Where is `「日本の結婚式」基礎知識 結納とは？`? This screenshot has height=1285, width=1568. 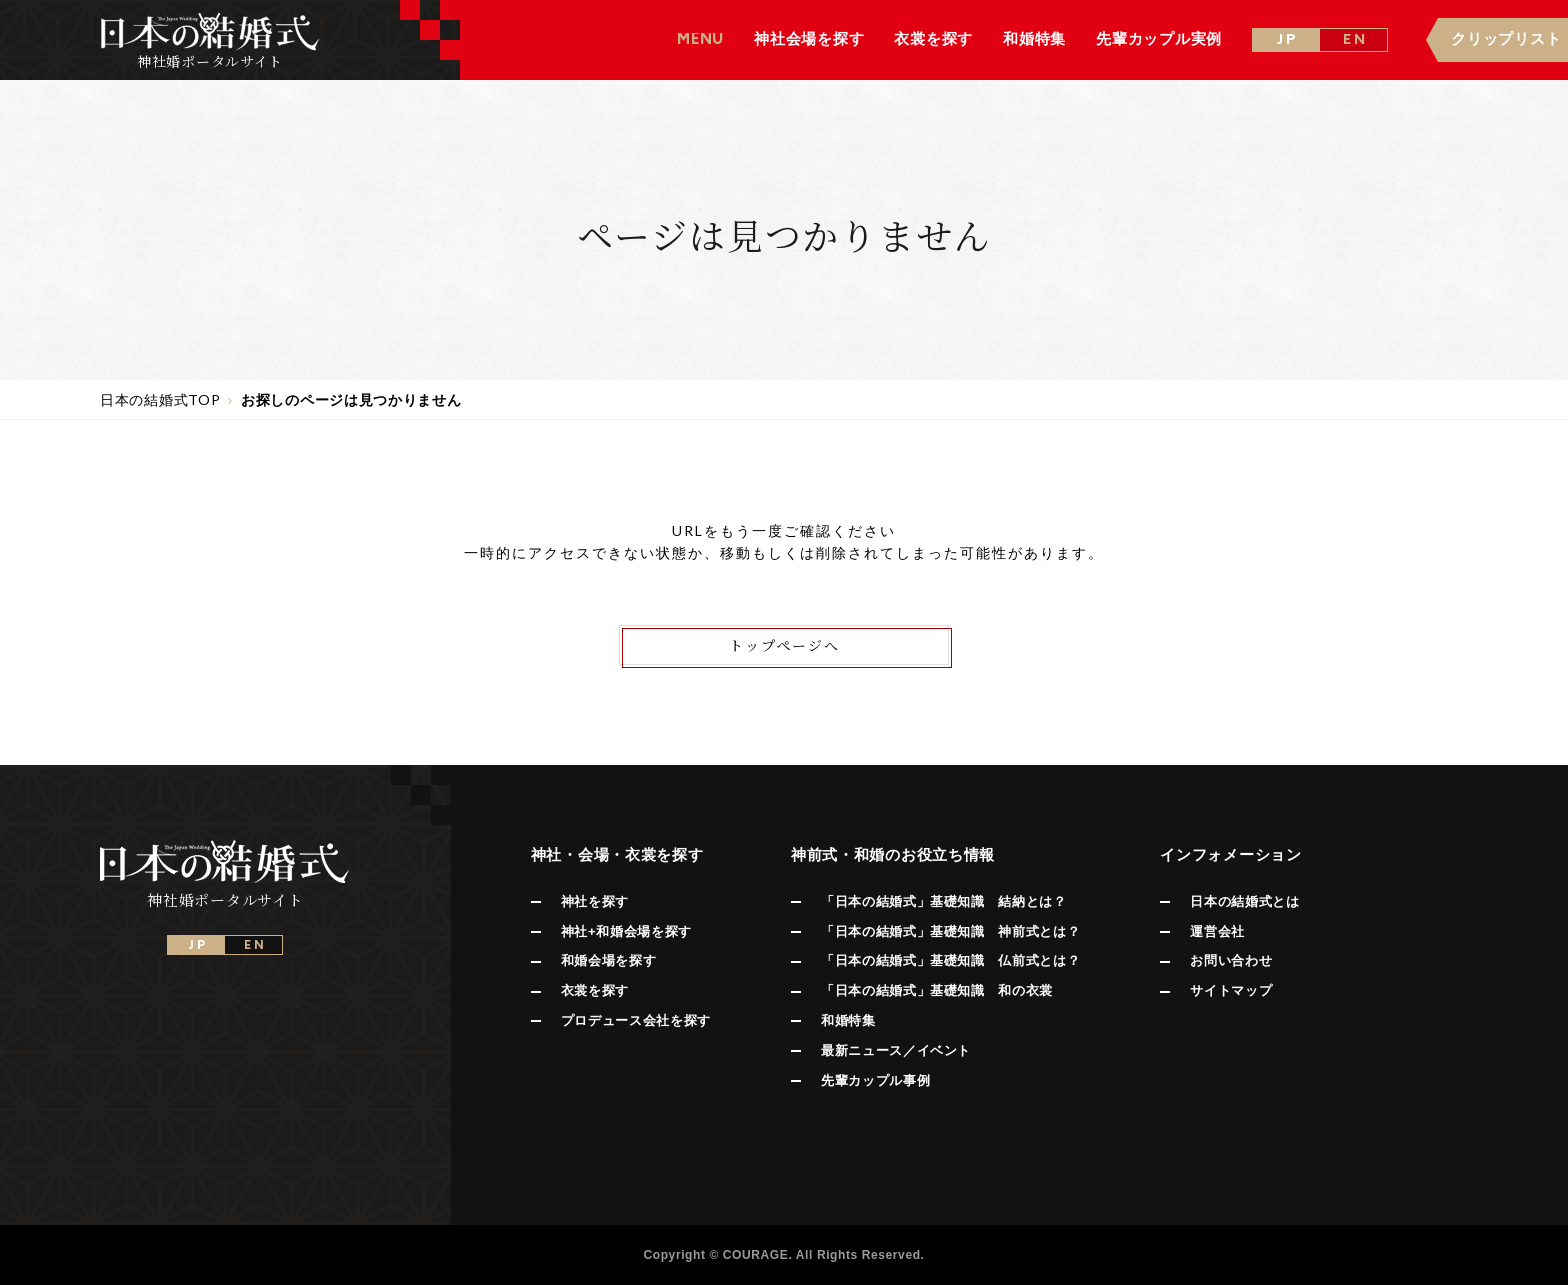 「日本の結婚式」基礎知識 結納とは？ is located at coordinates (944, 901).